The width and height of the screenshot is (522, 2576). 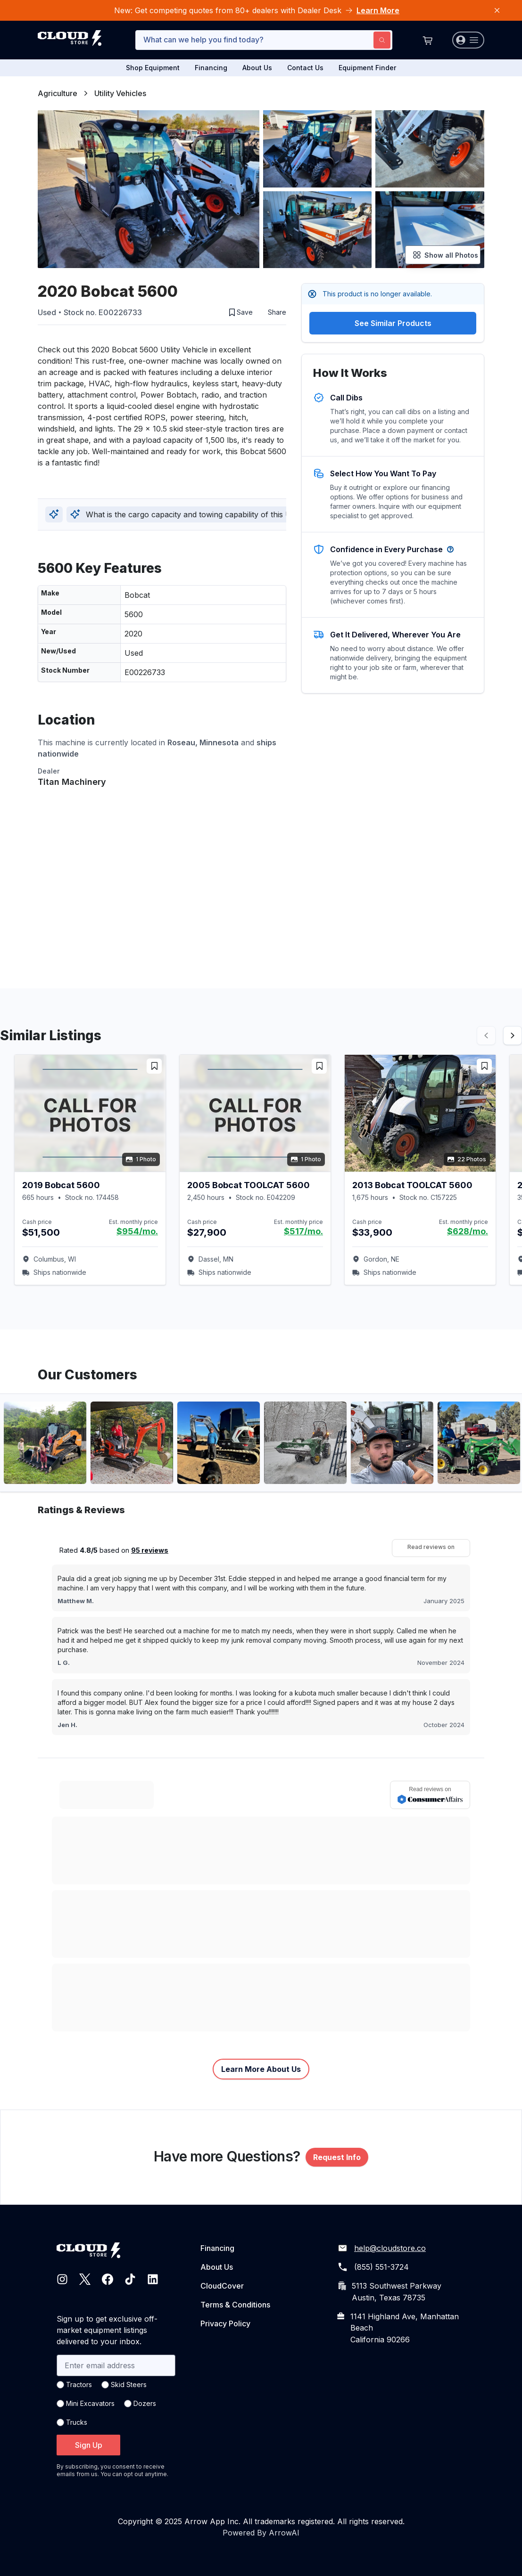 I want to click on What is the cargo capacity and towing capability of this UTV?, so click(x=188, y=514).